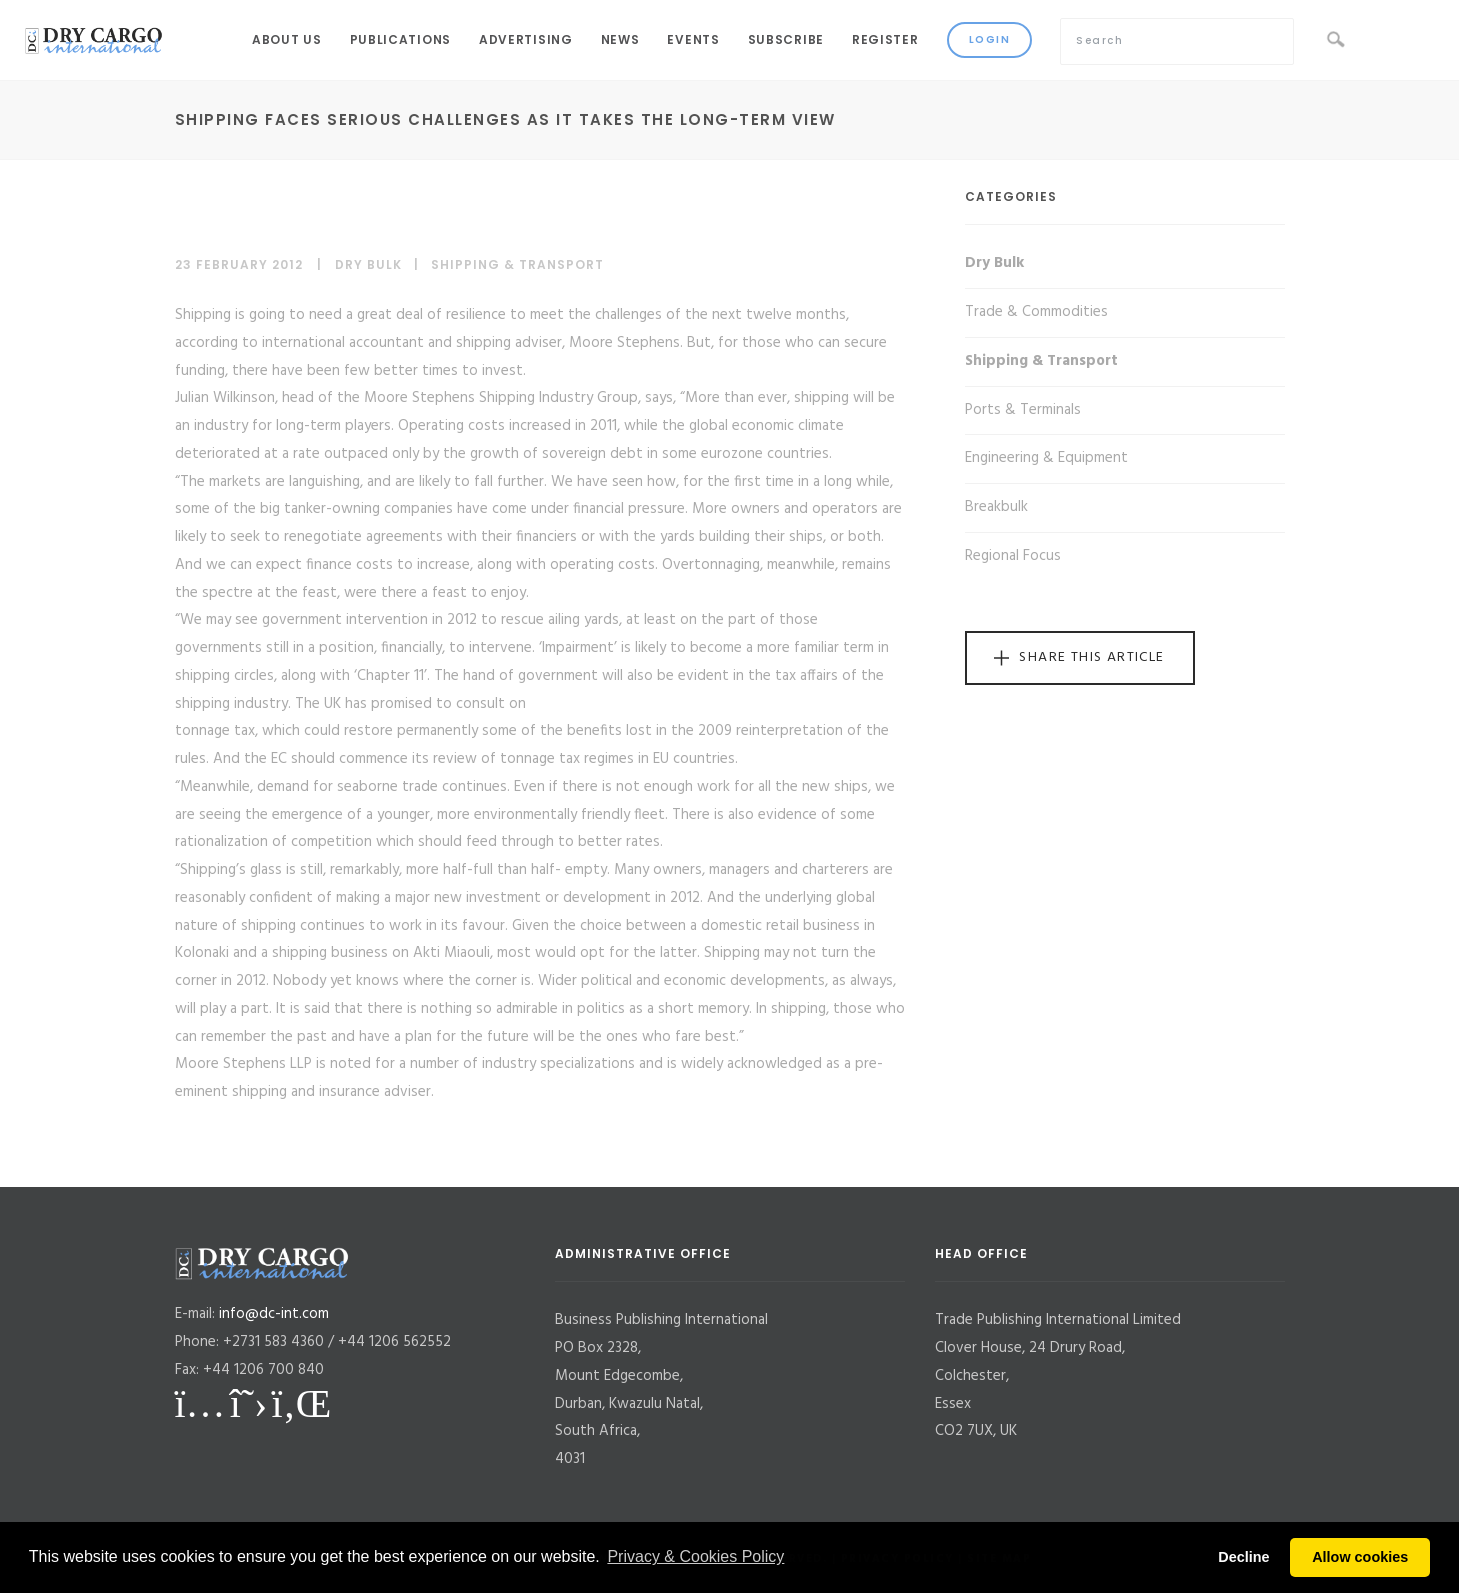  I want to click on Allow cookies [button], so click(1360, 1557).